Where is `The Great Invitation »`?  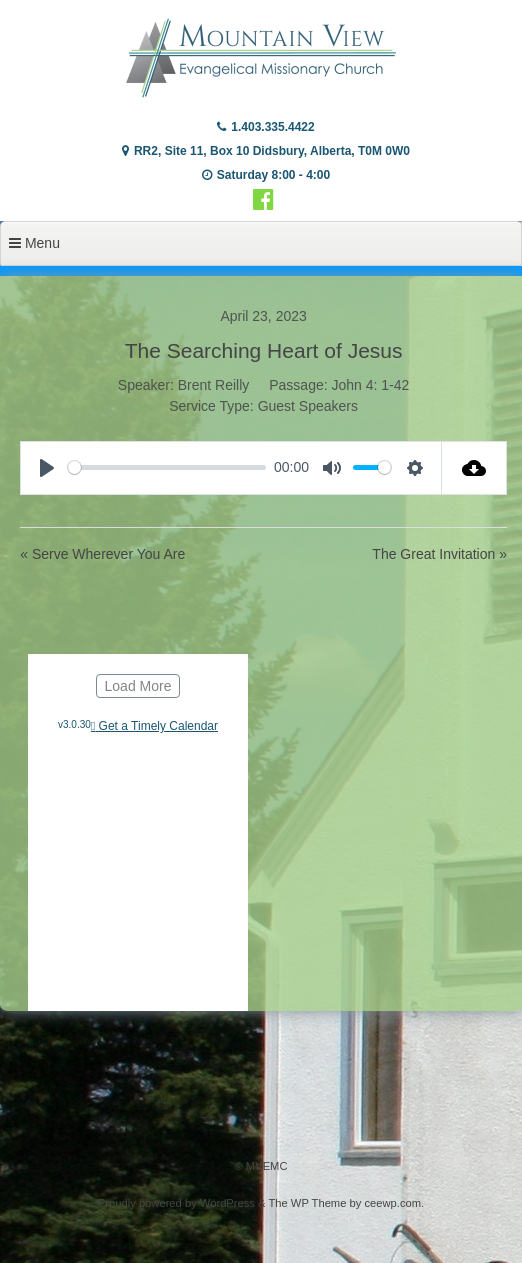
The Great Invitation » is located at coordinates (439, 554).